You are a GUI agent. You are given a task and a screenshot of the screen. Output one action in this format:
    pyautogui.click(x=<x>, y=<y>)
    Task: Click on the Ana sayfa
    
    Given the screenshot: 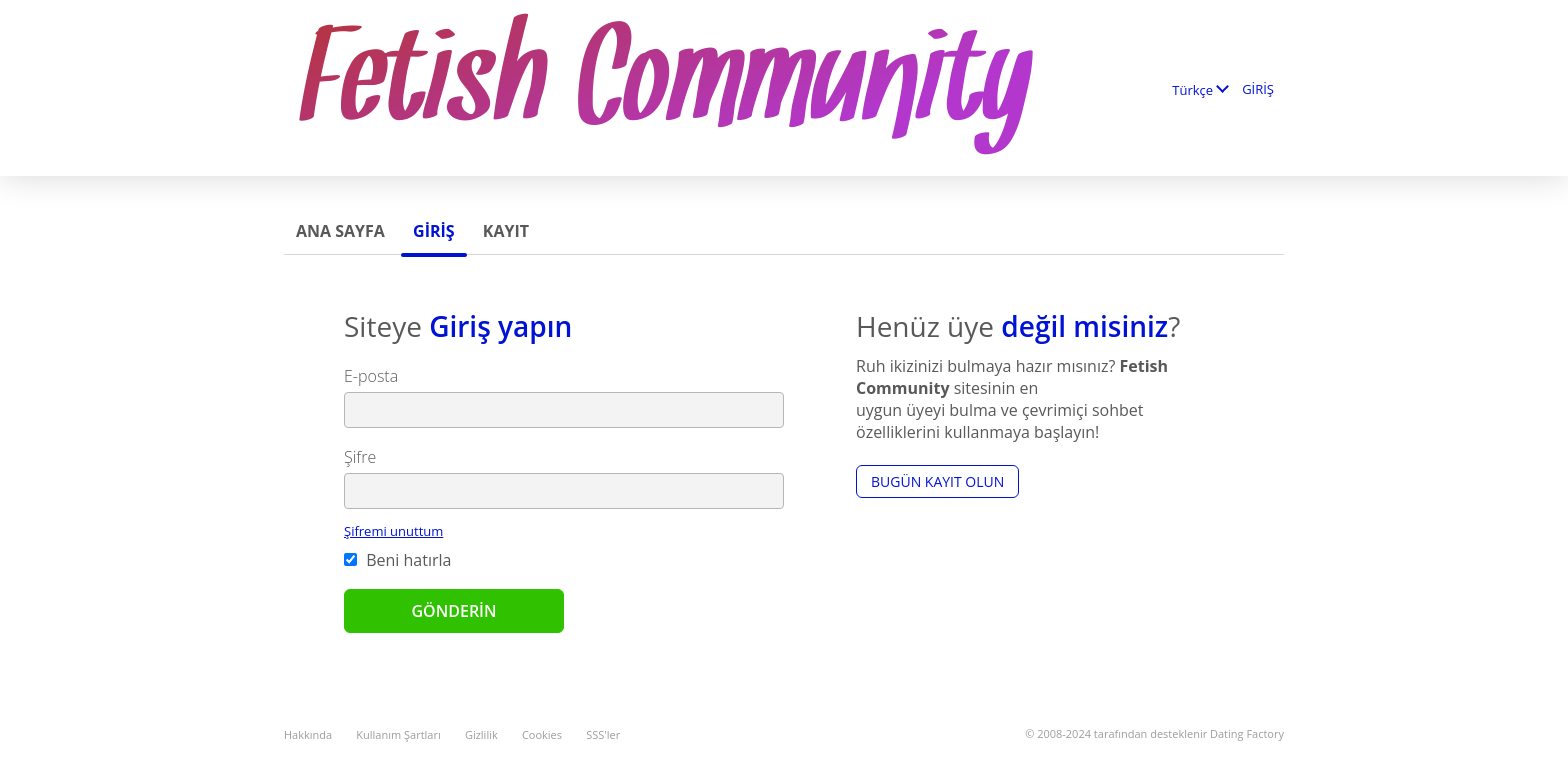 What is the action you would take?
    pyautogui.click(x=340, y=231)
    